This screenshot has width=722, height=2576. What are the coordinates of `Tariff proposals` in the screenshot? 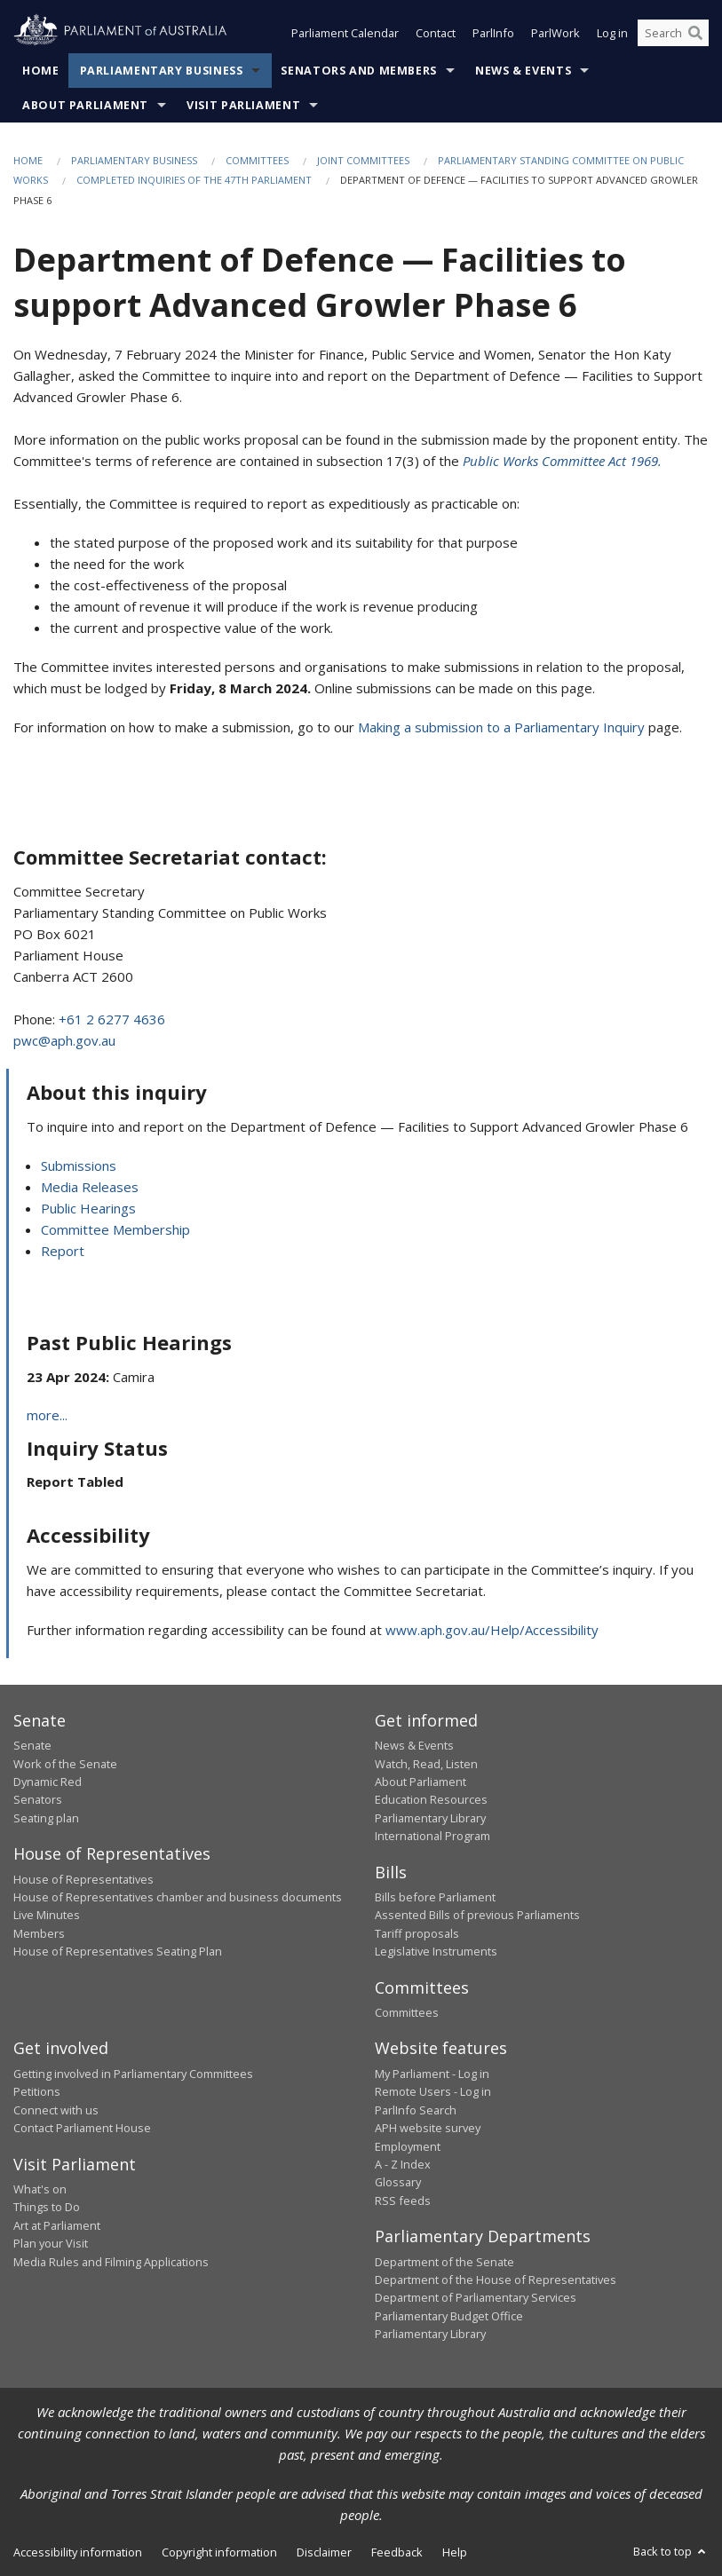 It's located at (417, 1933).